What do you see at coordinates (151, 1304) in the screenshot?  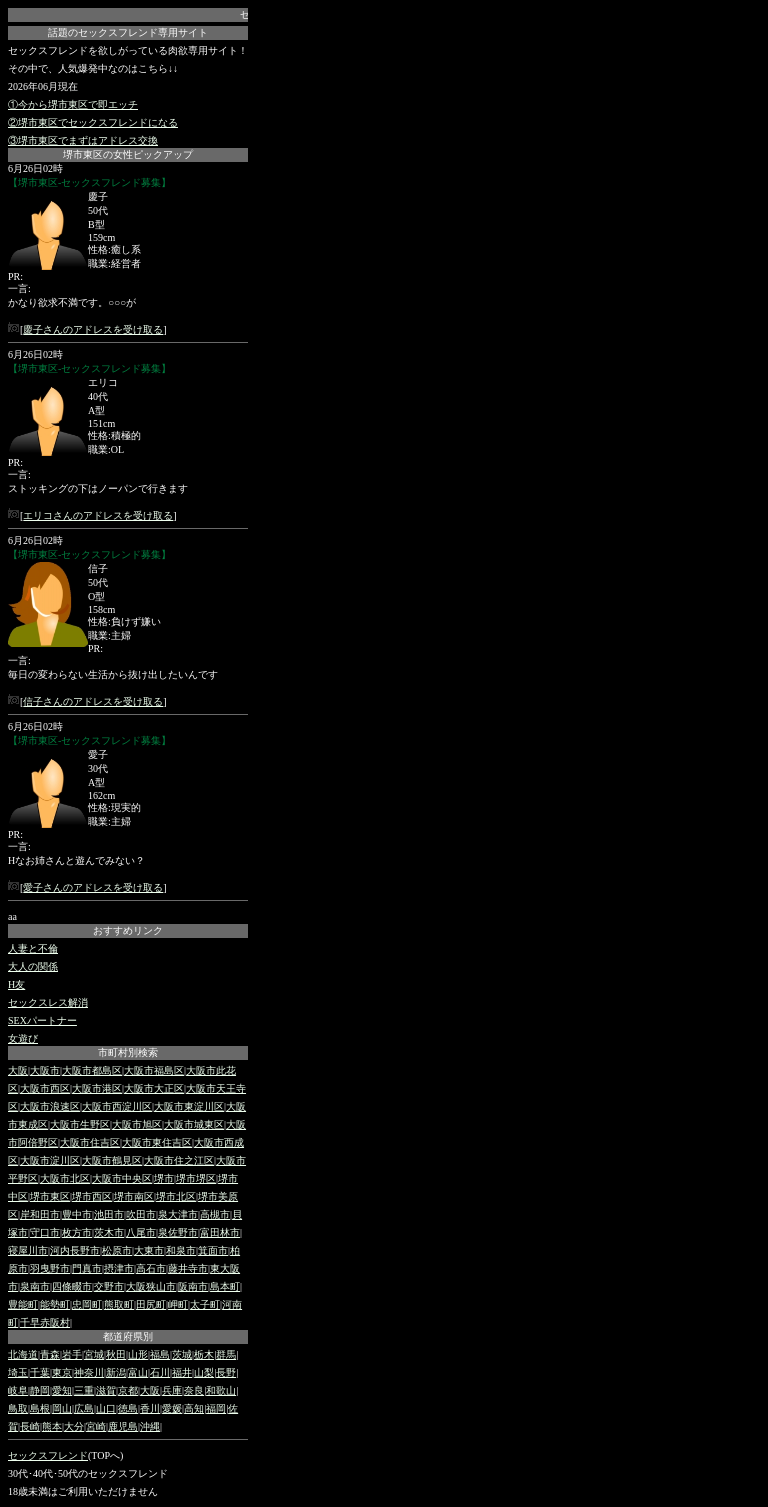 I see `田尻町` at bounding box center [151, 1304].